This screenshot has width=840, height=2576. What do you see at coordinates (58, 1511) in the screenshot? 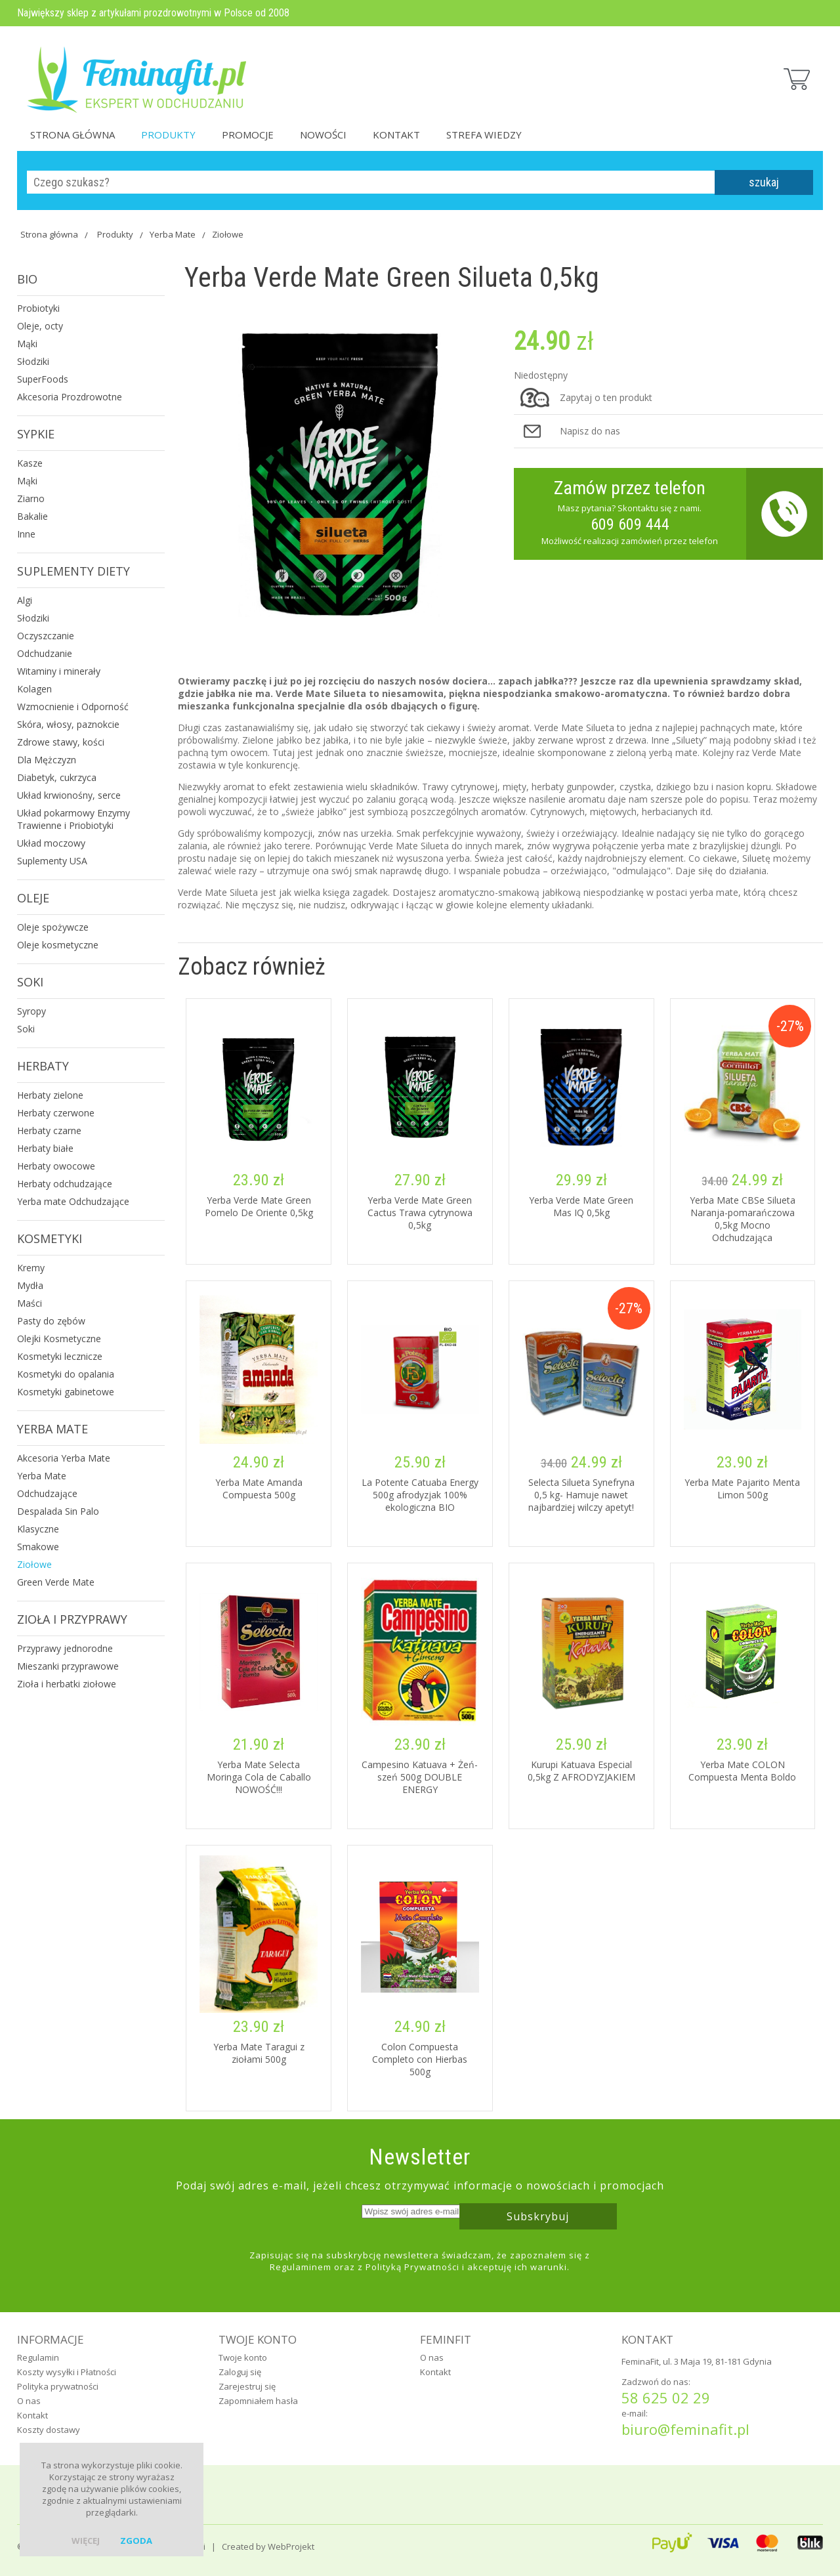
I see `Despalada Sin Palo` at bounding box center [58, 1511].